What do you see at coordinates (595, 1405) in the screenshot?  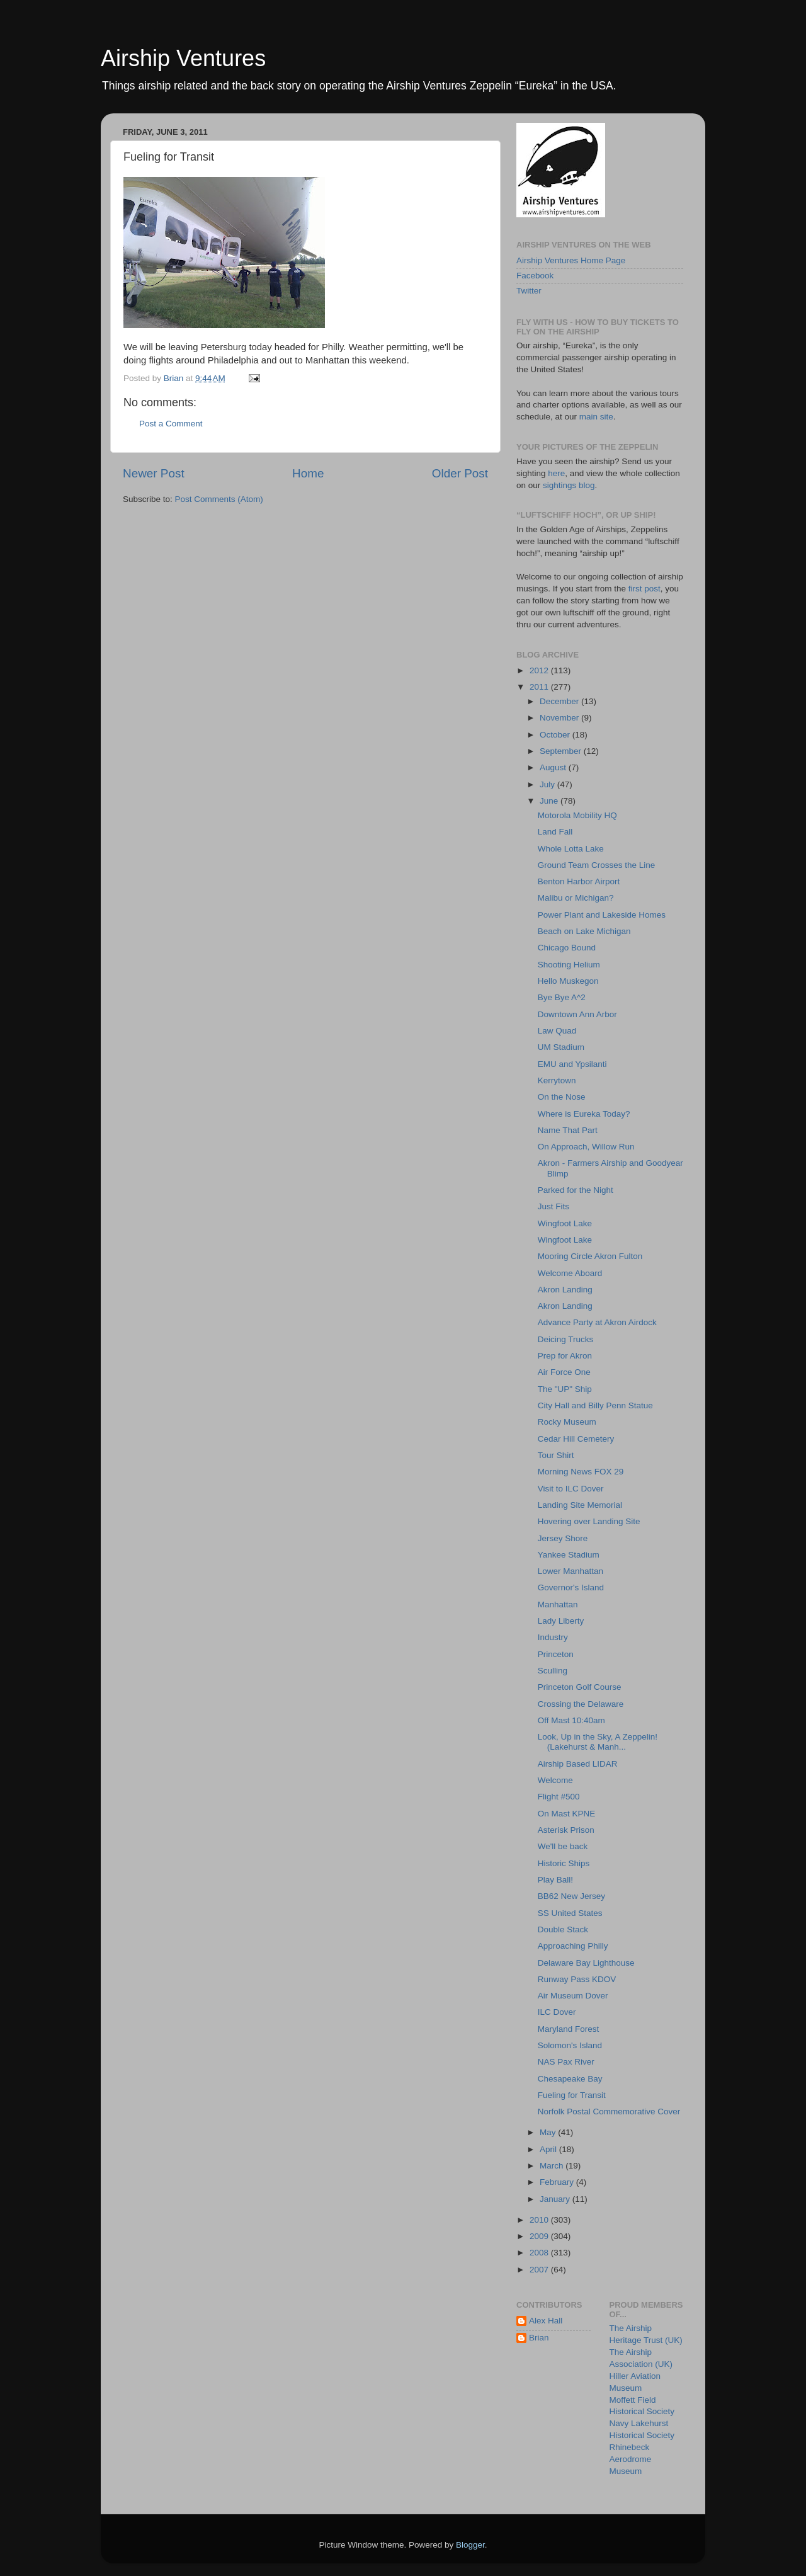 I see `City Hall and Billy Penn Statue` at bounding box center [595, 1405].